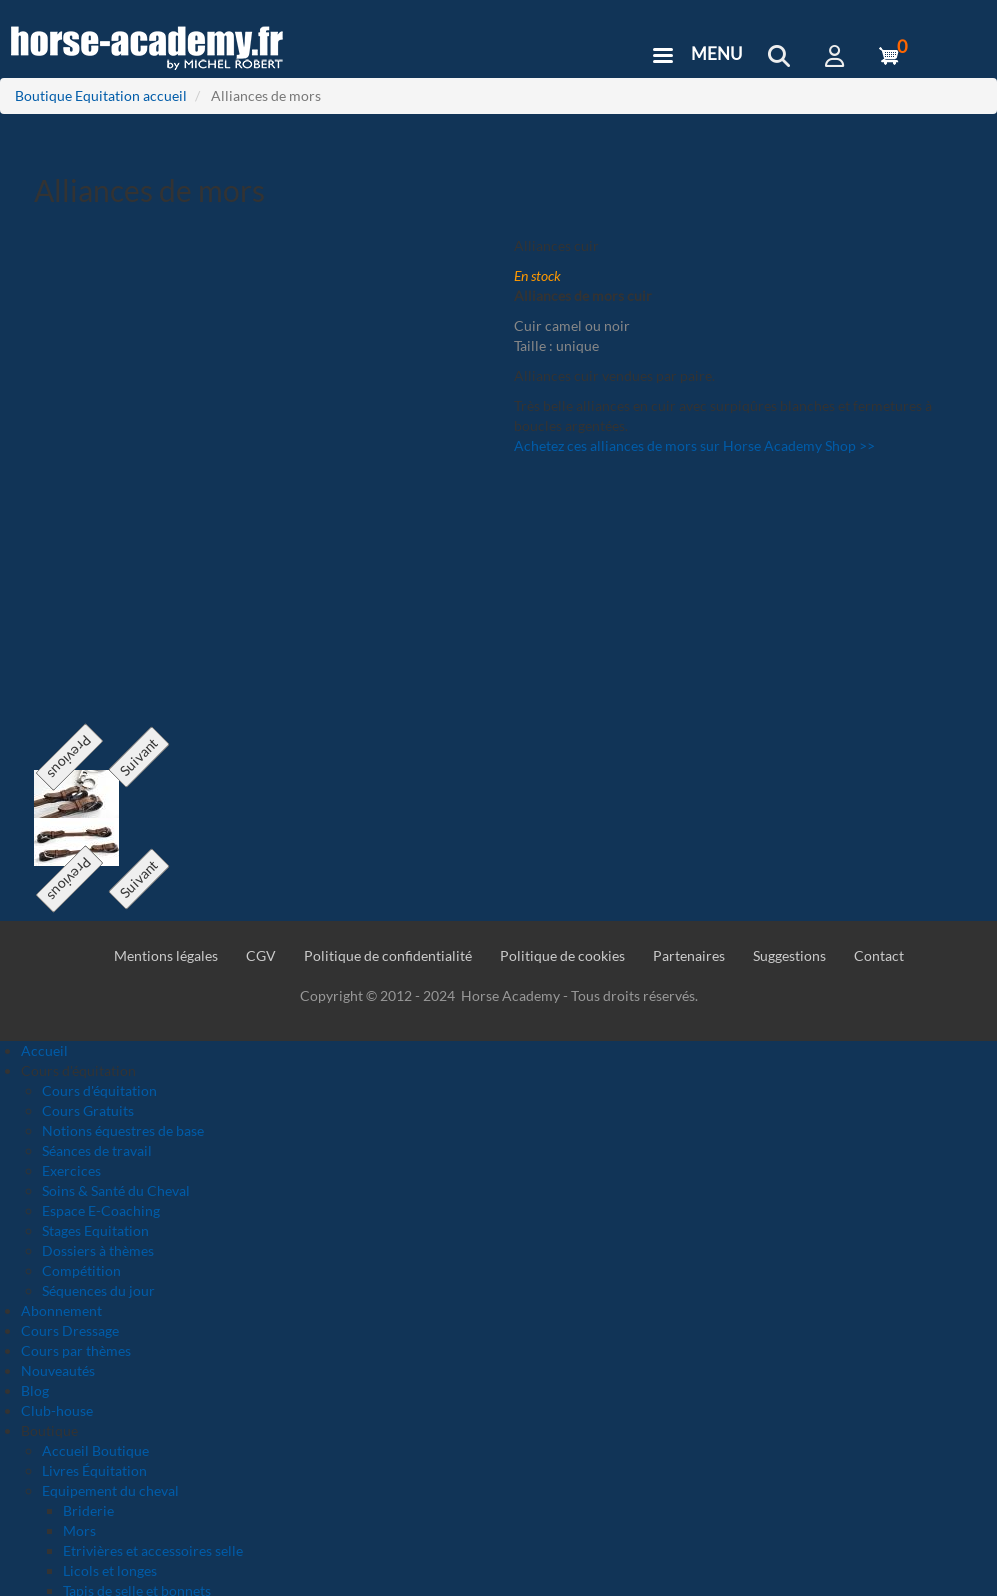 This screenshot has height=1596, width=997. What do you see at coordinates (88, 1510) in the screenshot?
I see `Briderie` at bounding box center [88, 1510].